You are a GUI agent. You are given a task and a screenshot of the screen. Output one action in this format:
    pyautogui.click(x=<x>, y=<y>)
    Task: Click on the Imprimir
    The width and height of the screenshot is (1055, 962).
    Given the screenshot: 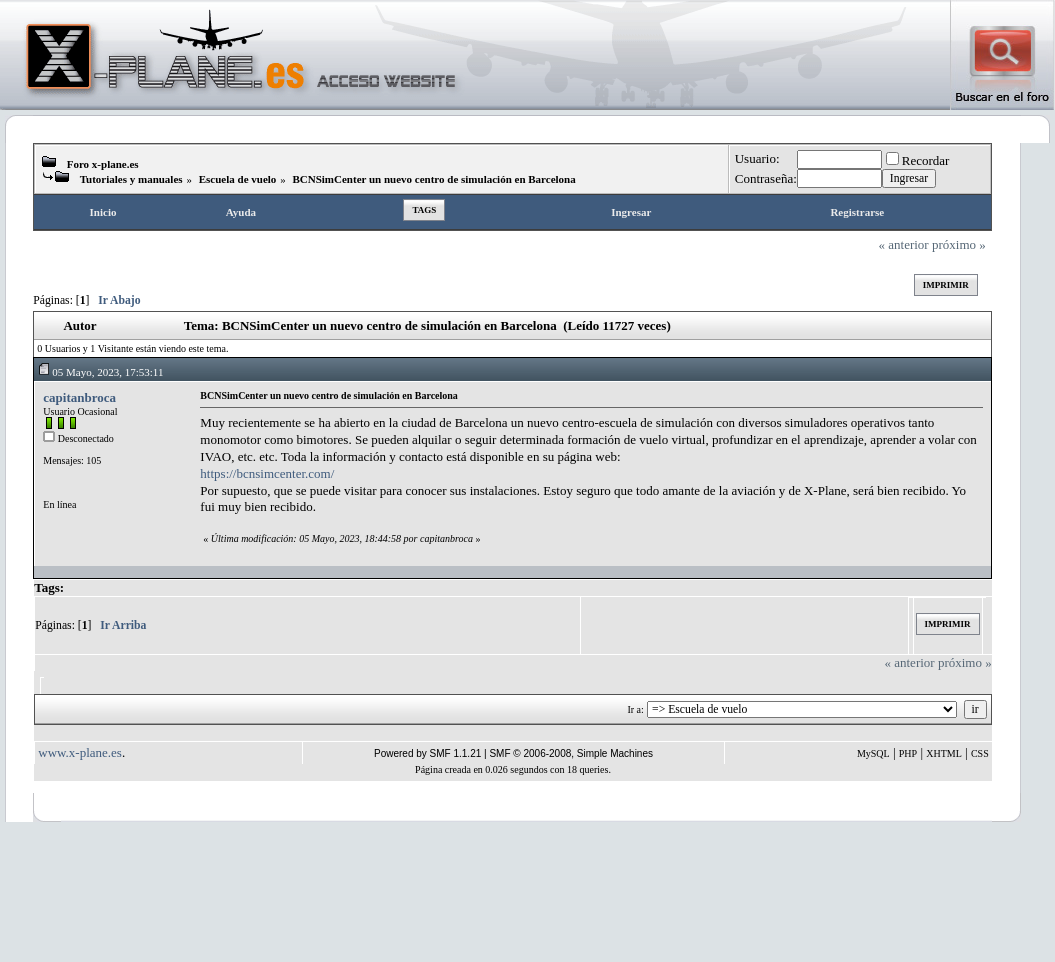 What is the action you would take?
    pyautogui.click(x=946, y=285)
    